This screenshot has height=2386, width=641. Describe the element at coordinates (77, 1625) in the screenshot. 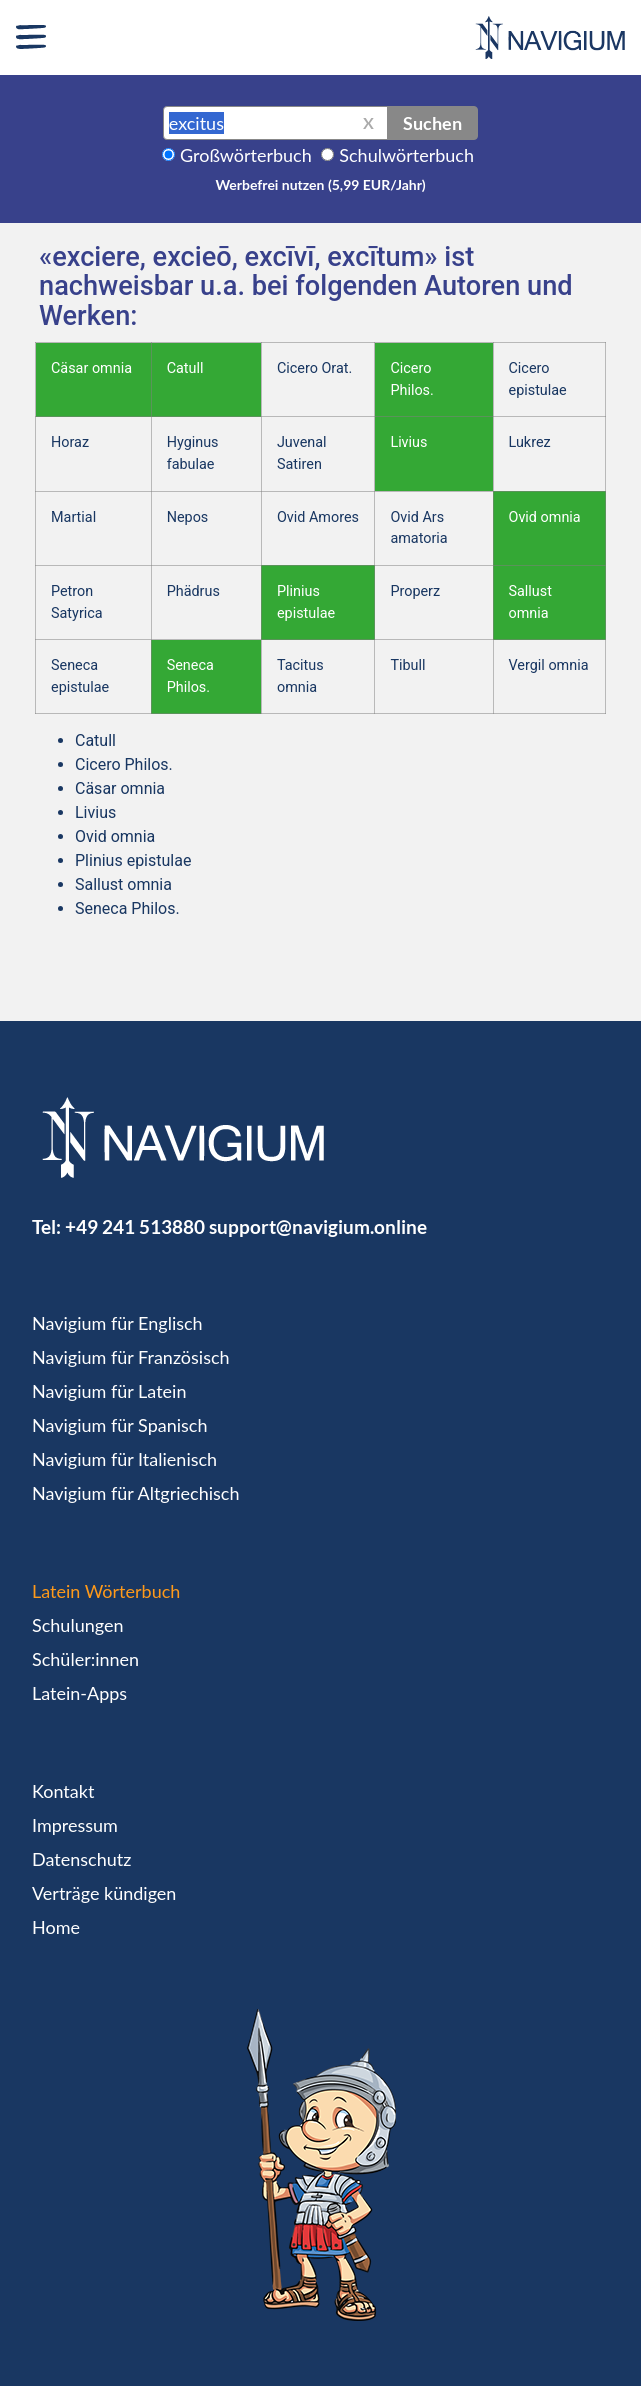

I see `Schulungen` at that location.